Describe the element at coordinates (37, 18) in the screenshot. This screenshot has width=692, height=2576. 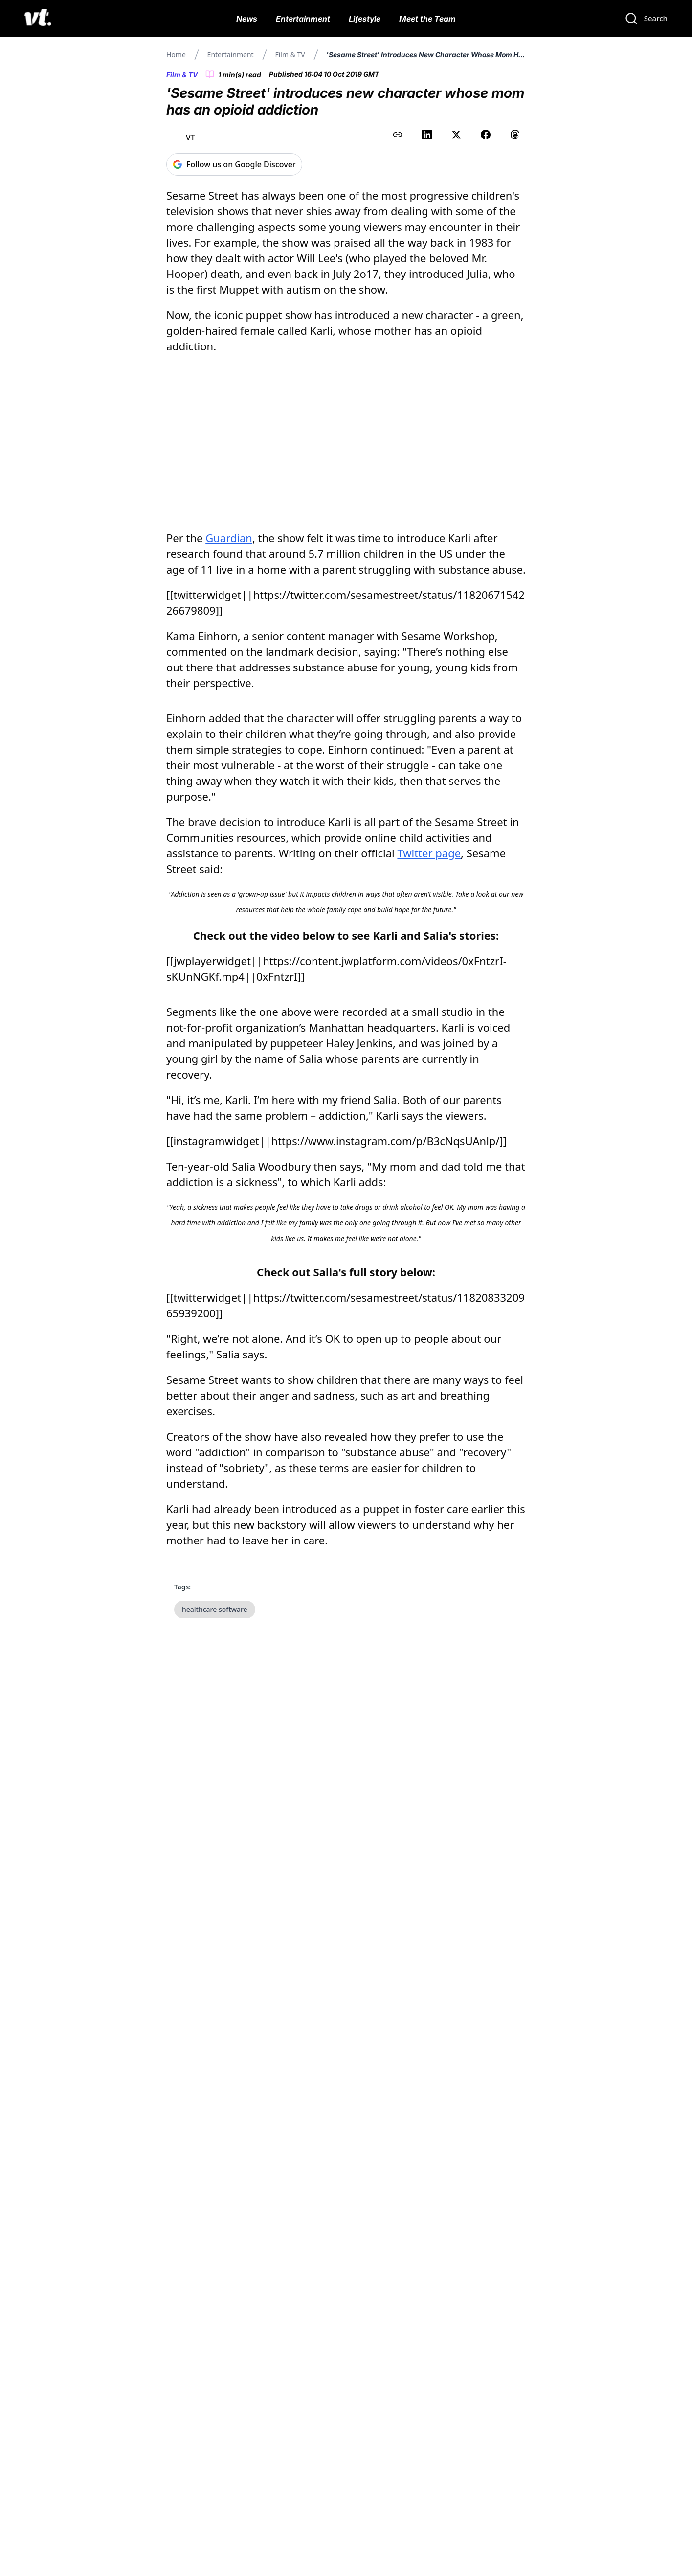
I see `[VT Logo]` at that location.